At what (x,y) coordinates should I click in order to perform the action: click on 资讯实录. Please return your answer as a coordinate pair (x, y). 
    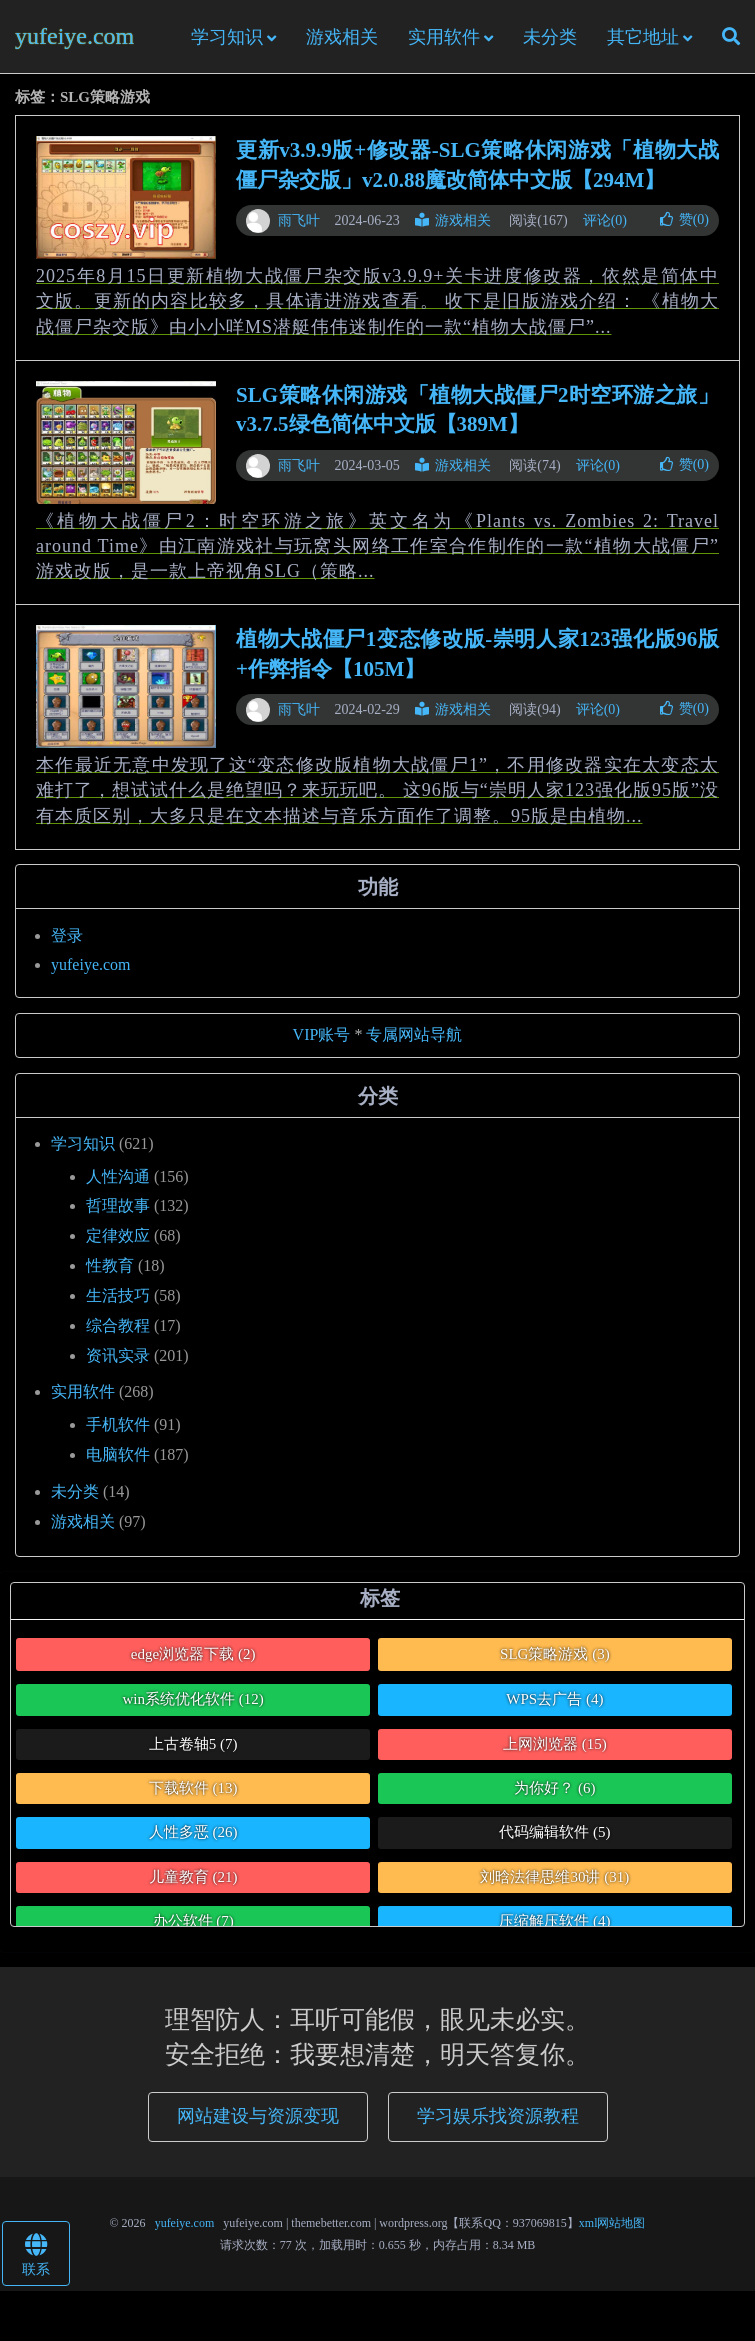
    Looking at the image, I should click on (118, 1355).